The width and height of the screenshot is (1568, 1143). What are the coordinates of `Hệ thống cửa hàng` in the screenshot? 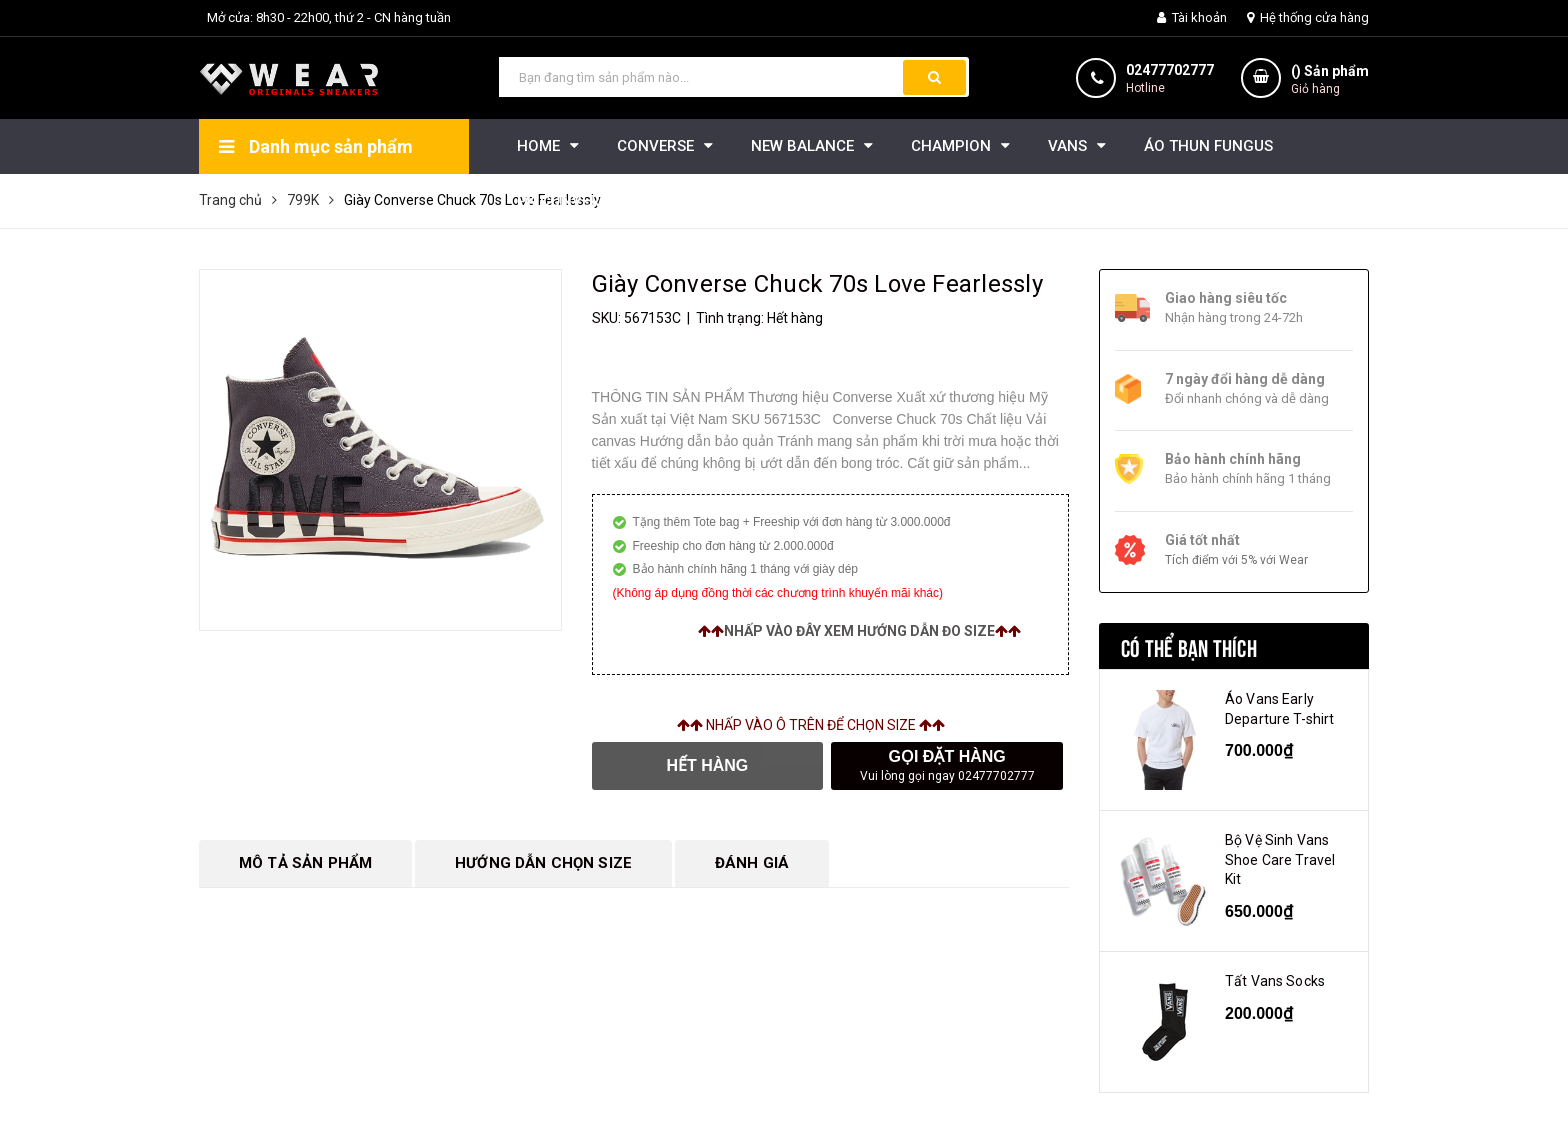 It's located at (1308, 17).